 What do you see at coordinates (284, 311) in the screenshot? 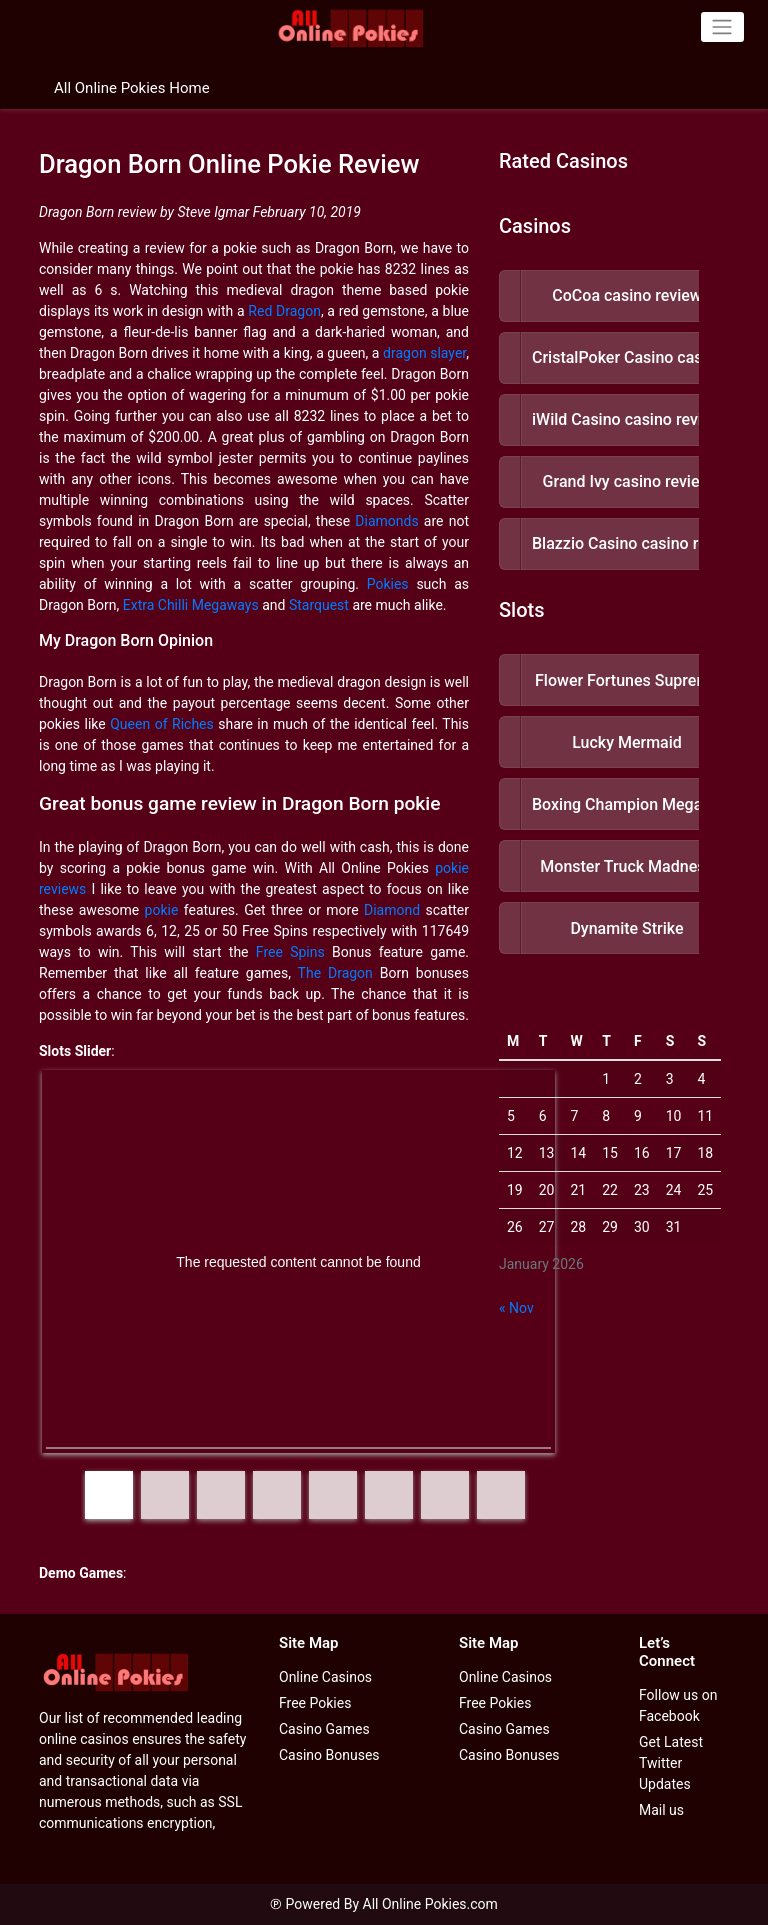
I see `Red Dragon` at bounding box center [284, 311].